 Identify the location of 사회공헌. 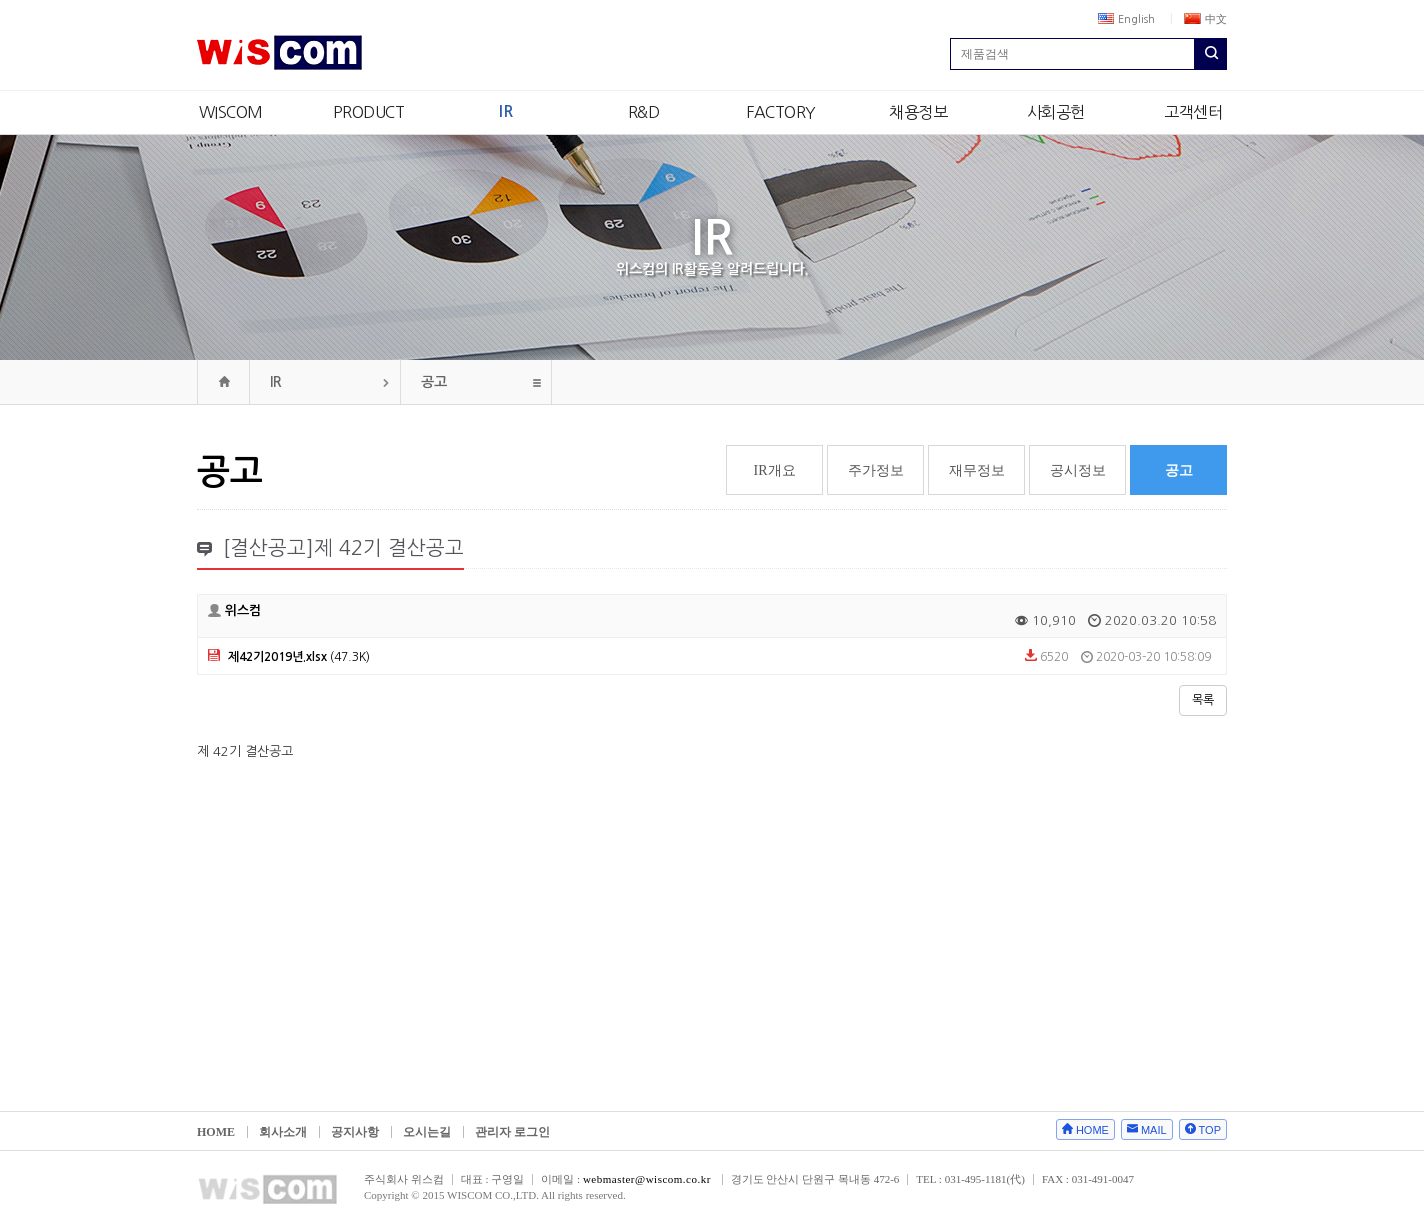
(1056, 112).